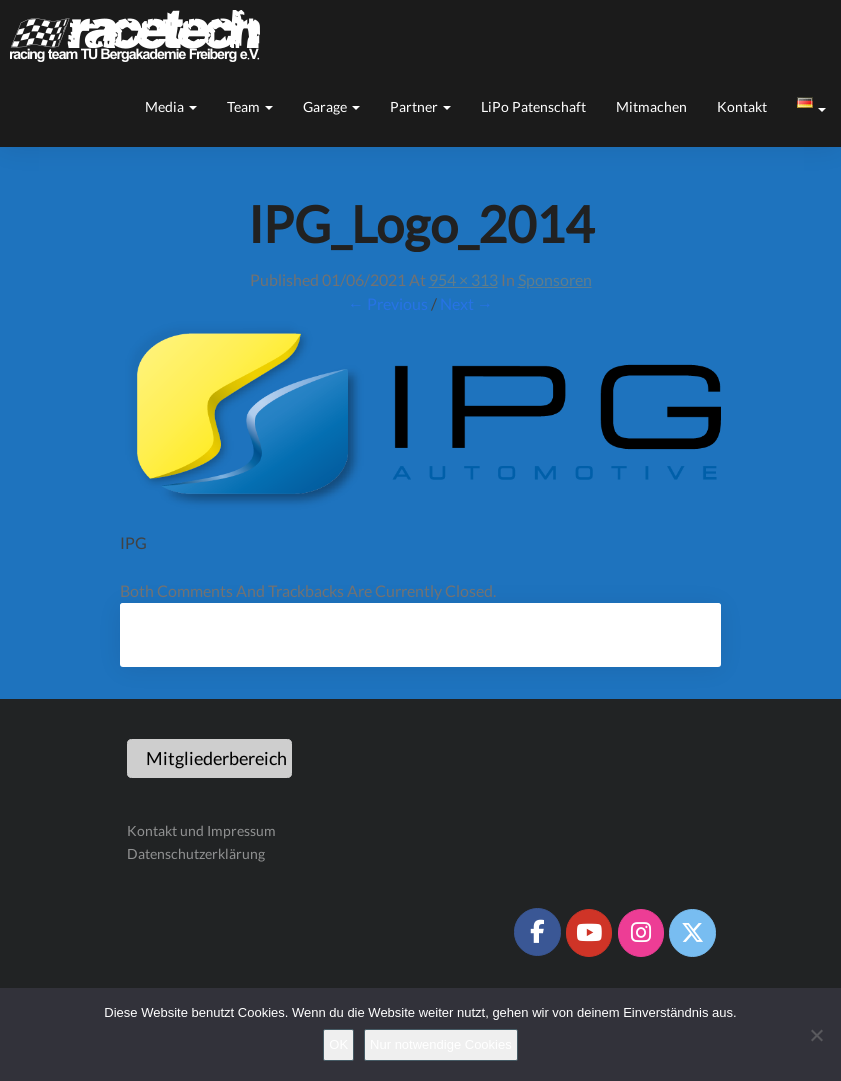 This screenshot has width=841, height=1081. I want to click on Kontakt, so click(742, 106).